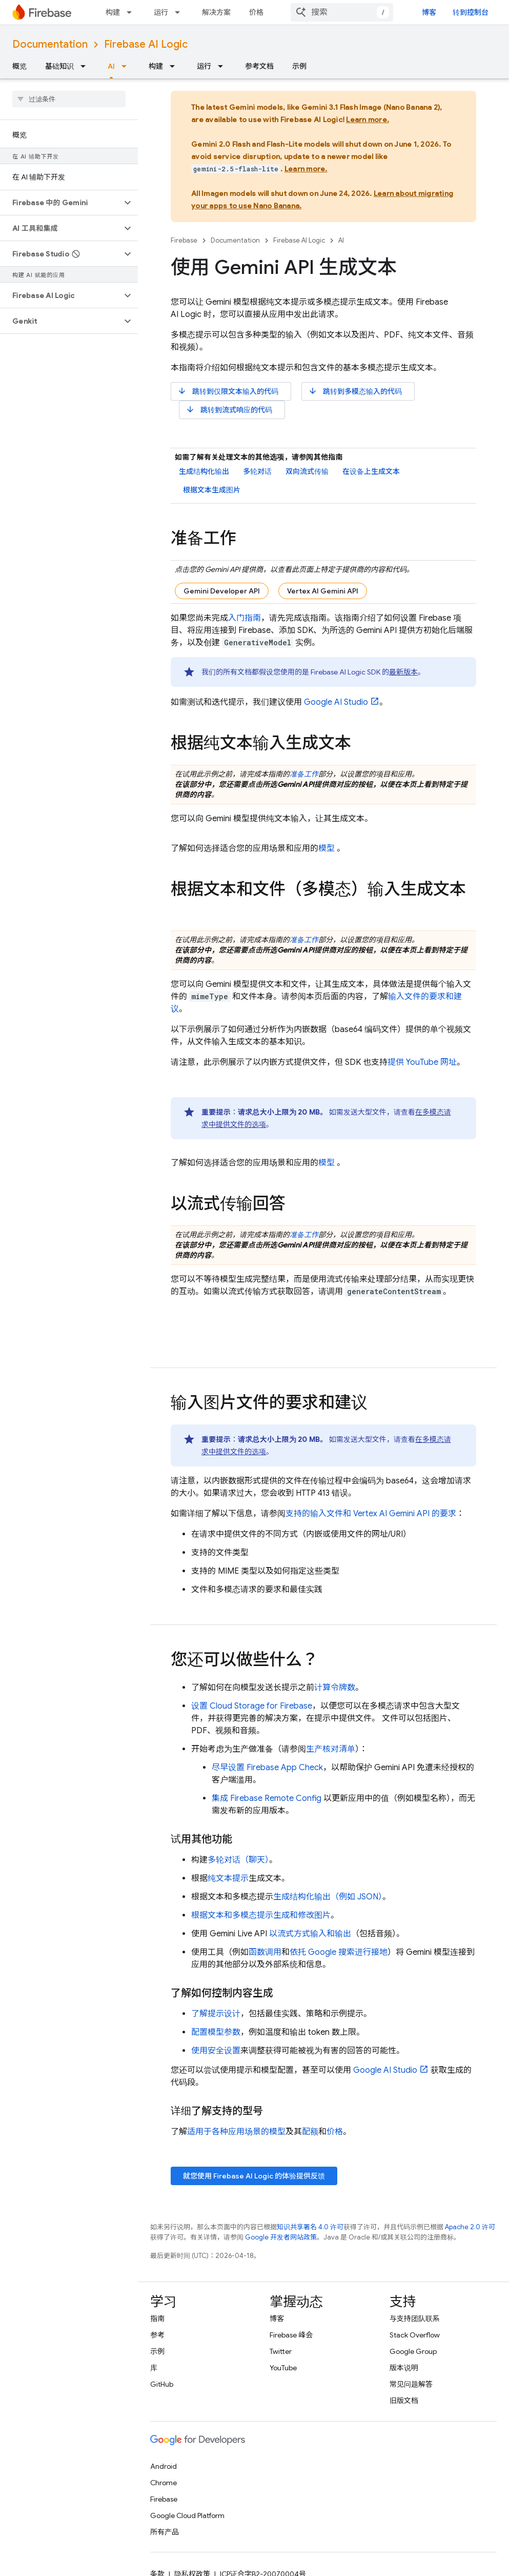 The height and width of the screenshot is (2576, 509). What do you see at coordinates (229, 409) in the screenshot?
I see `跳转到流式响应的代码` at bounding box center [229, 409].